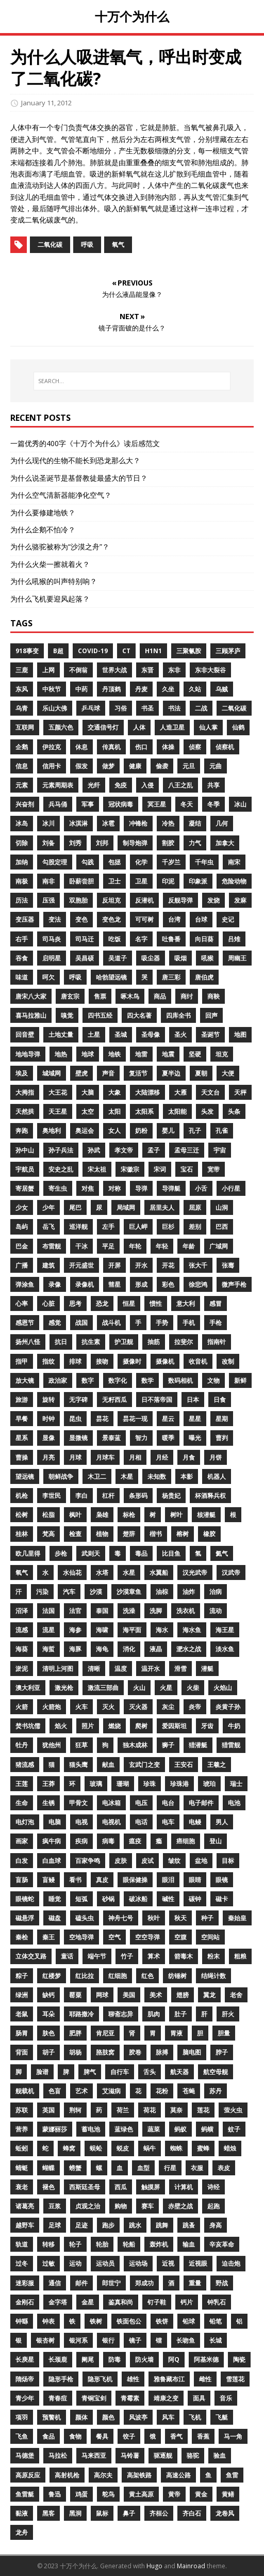 The height and width of the screenshot is (2576, 264). What do you see at coordinates (102, 2244) in the screenshot?
I see `轮胎` at bounding box center [102, 2244].